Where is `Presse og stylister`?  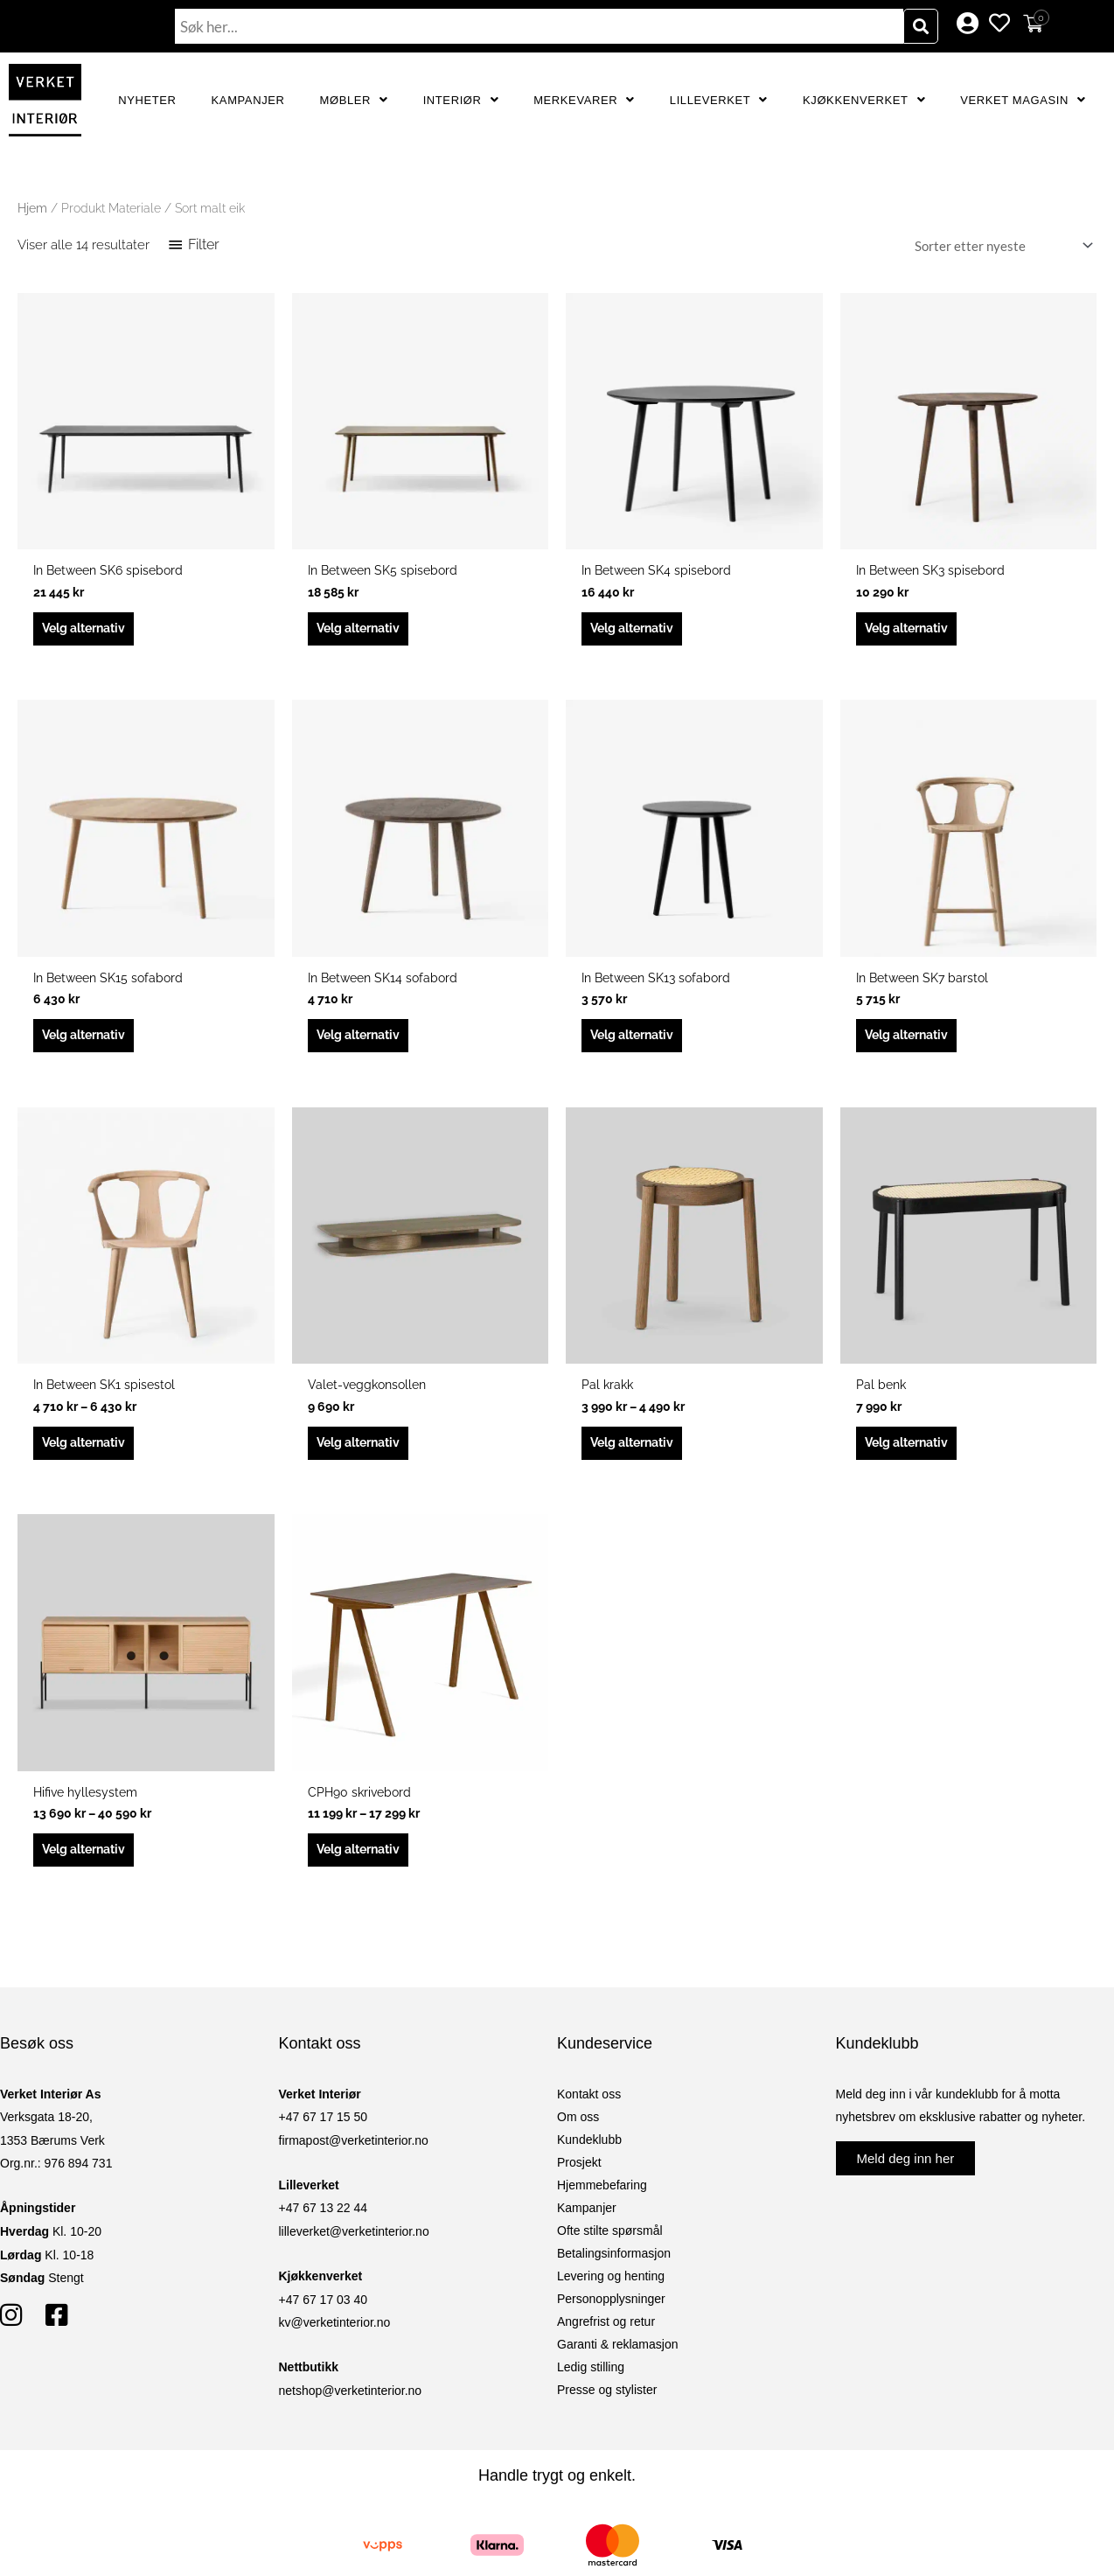 Presse og stylister is located at coordinates (607, 2405).